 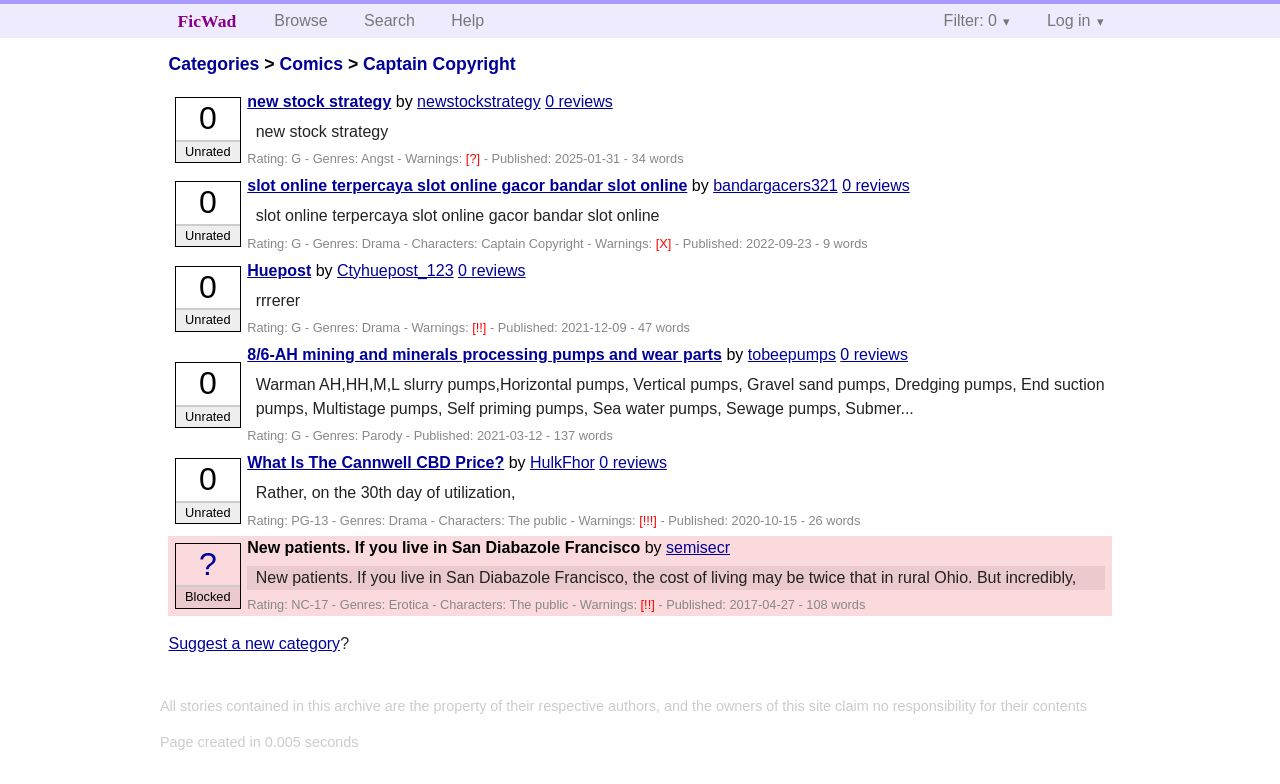 What do you see at coordinates (311, 64) in the screenshot?
I see `Comics` at bounding box center [311, 64].